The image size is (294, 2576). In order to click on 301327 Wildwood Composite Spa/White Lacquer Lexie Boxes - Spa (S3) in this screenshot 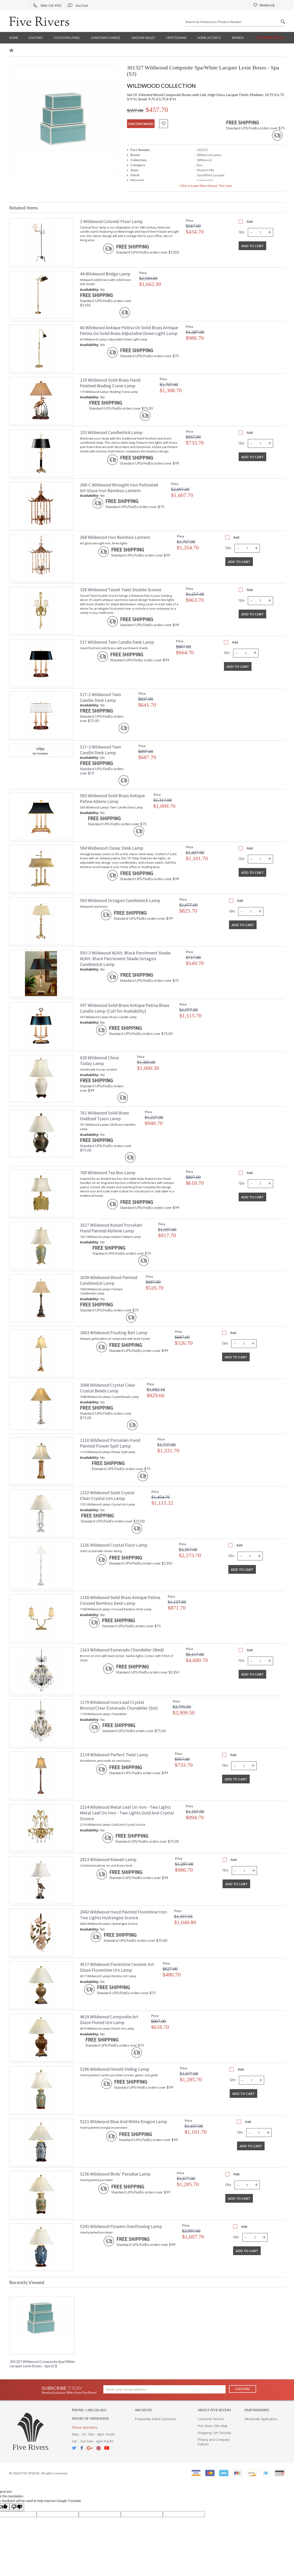, I will do `click(42, 2363)`.